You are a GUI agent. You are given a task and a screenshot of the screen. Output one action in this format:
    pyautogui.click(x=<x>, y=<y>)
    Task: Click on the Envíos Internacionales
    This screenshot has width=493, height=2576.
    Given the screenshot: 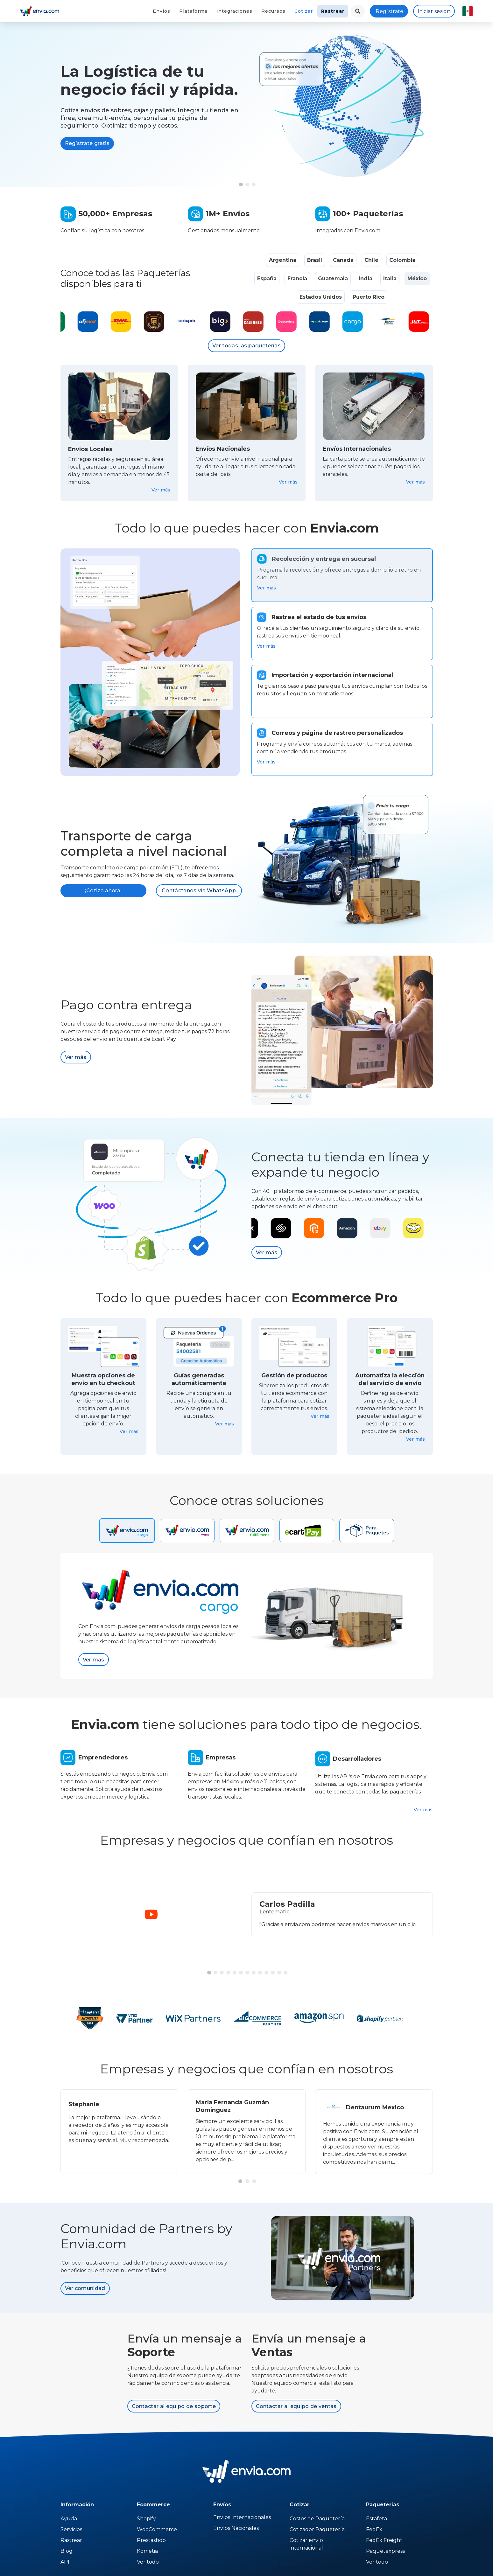 What is the action you would take?
    pyautogui.click(x=242, y=2517)
    